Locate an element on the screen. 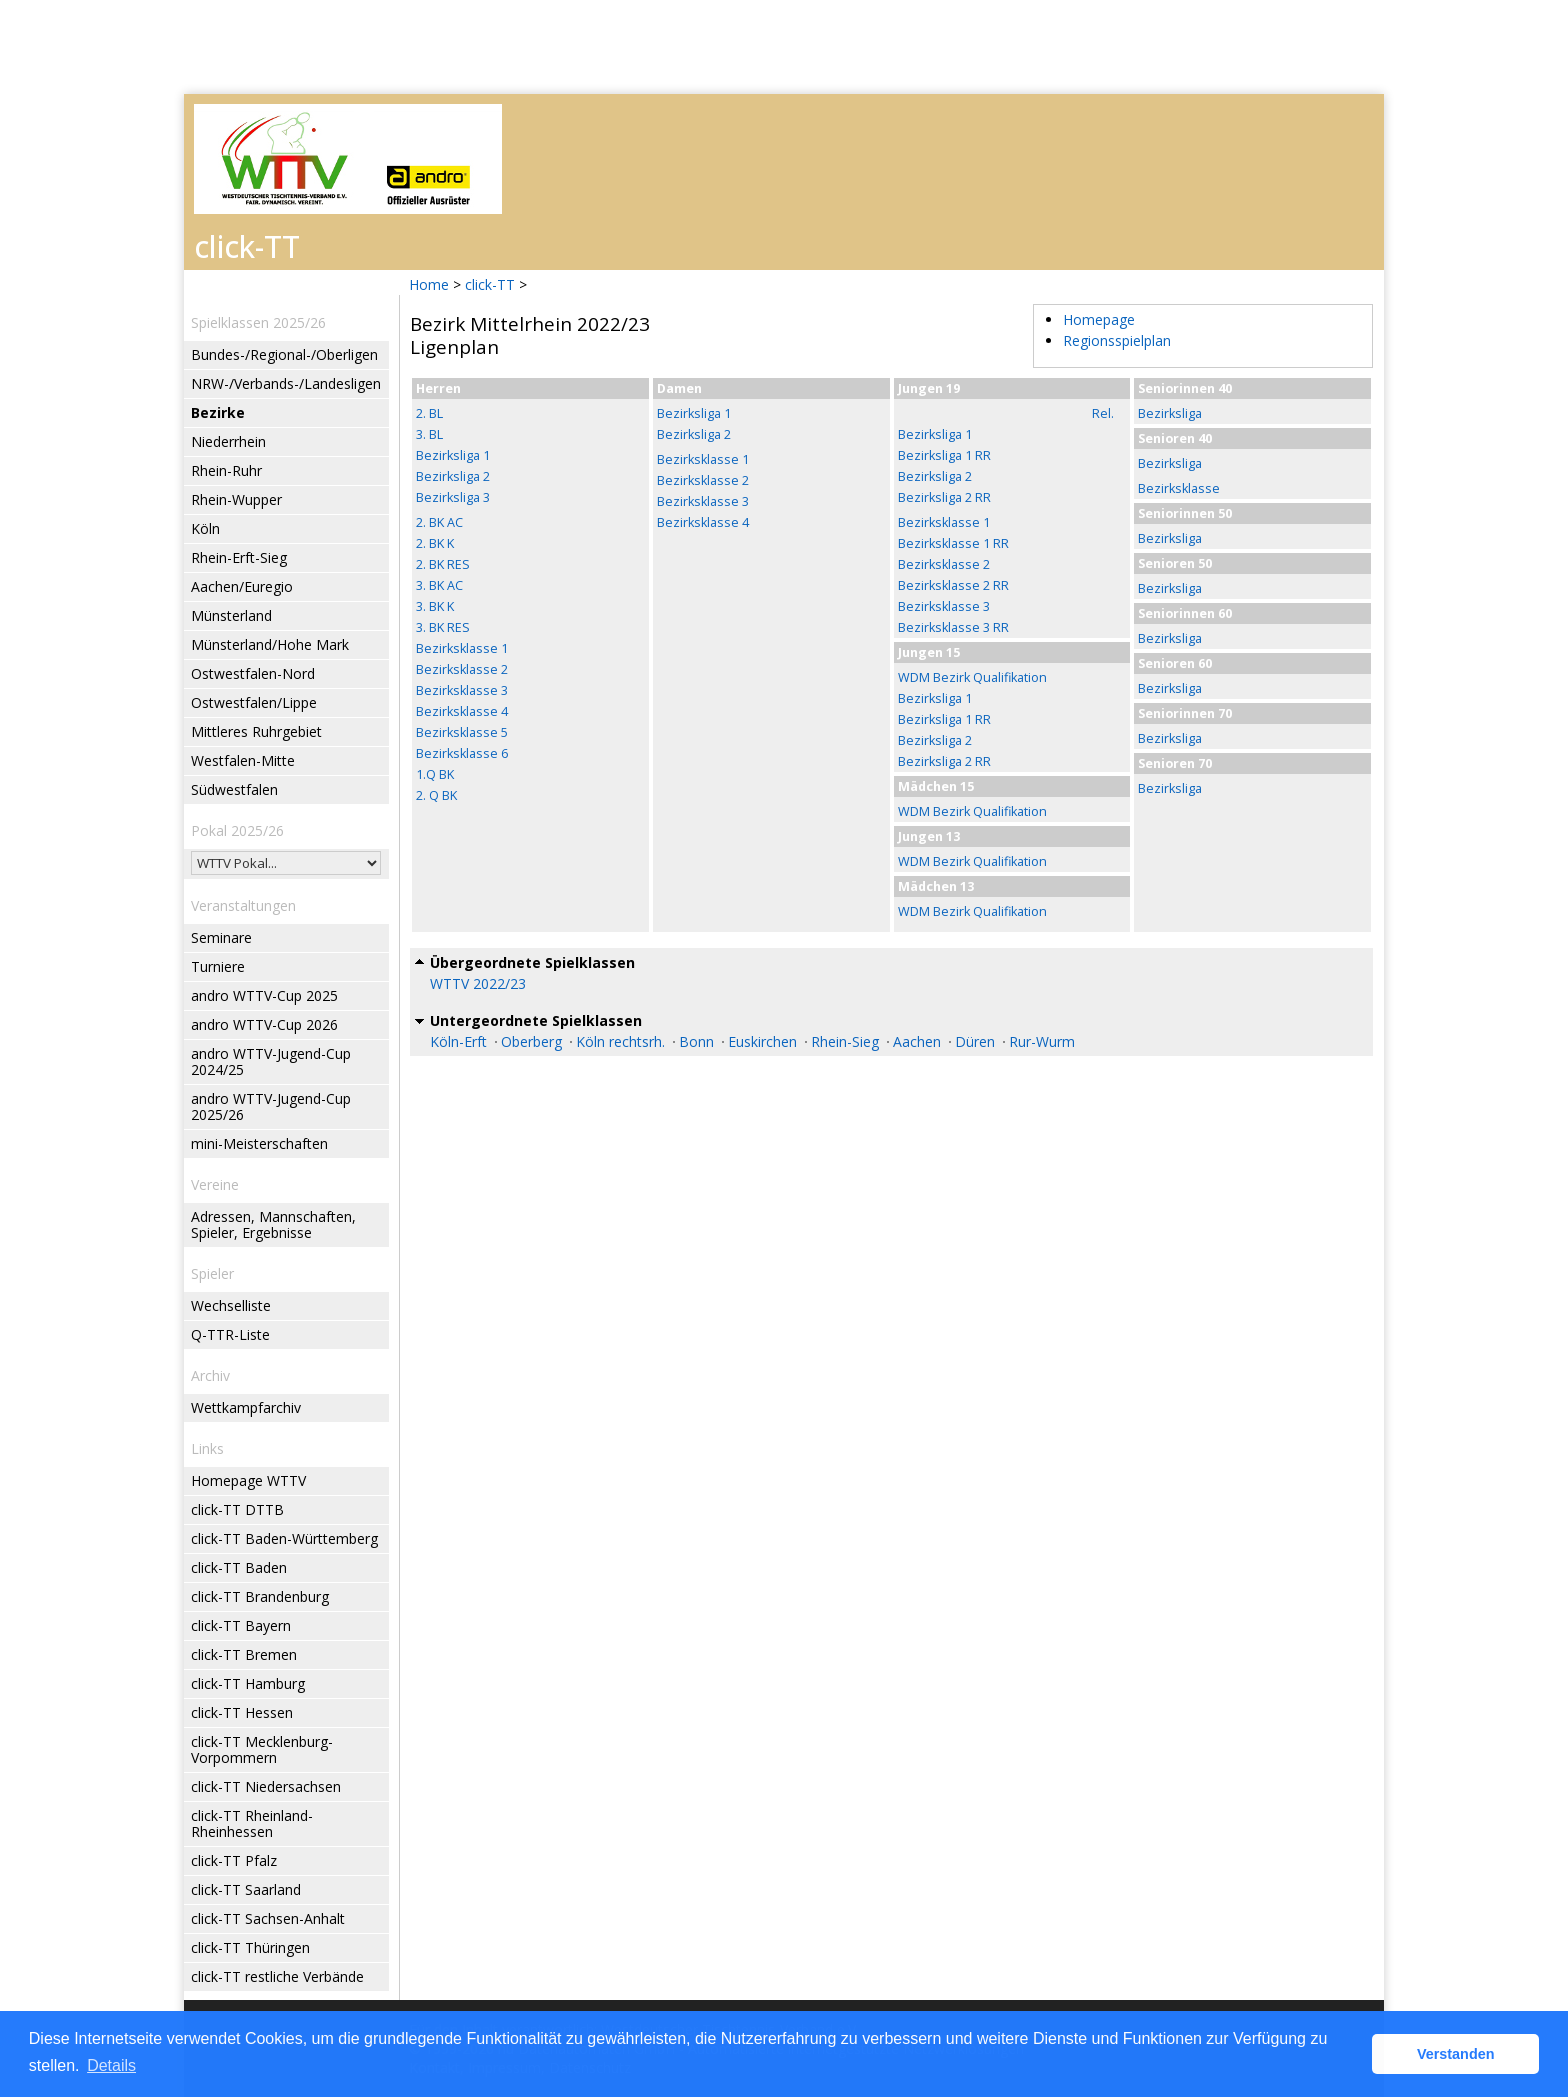  Niederrhein is located at coordinates (228, 441).